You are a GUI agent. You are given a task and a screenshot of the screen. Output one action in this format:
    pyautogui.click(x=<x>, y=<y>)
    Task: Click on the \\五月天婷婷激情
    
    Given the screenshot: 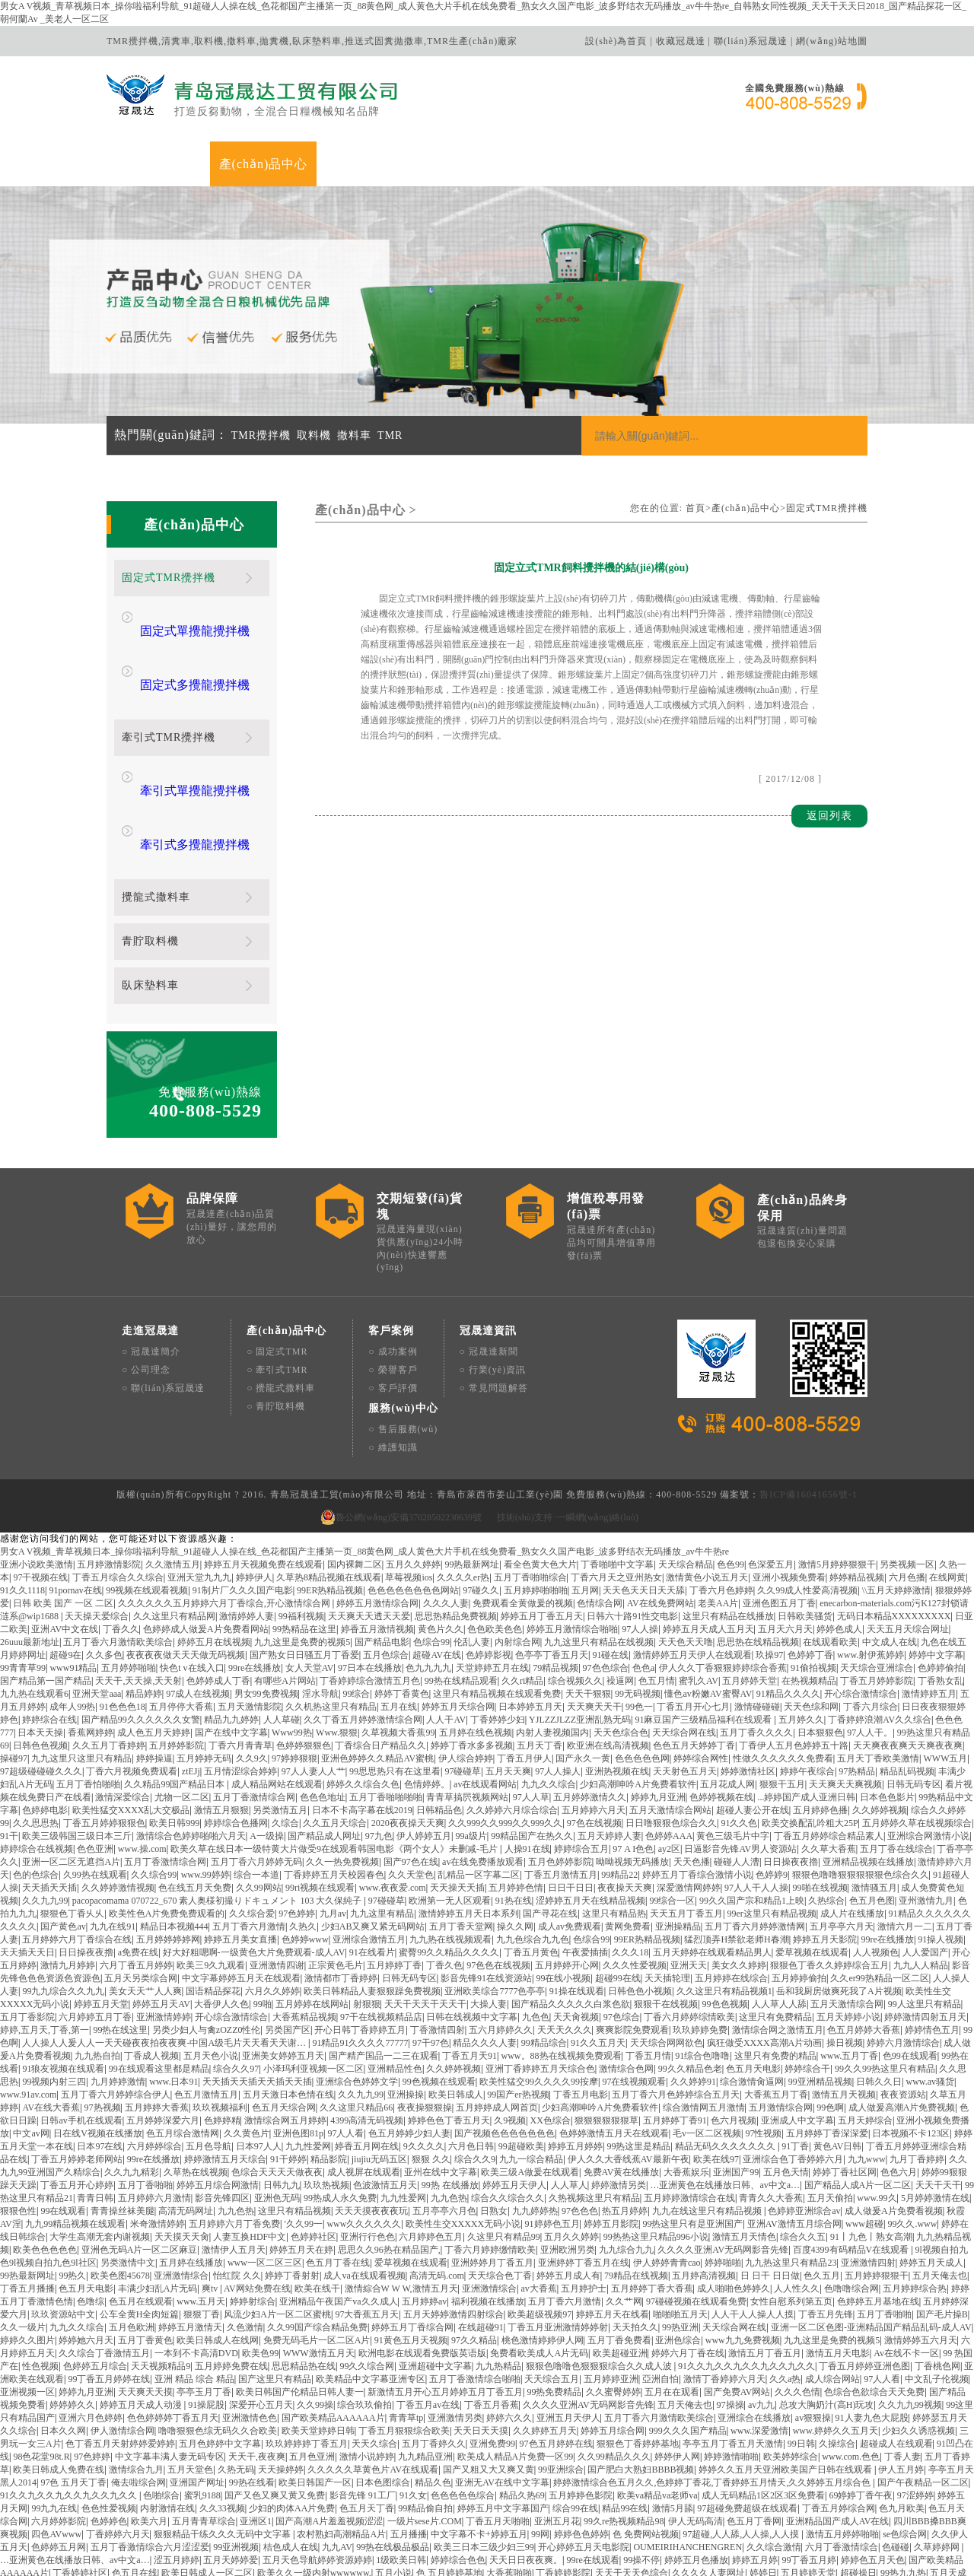 What is the action you would take?
    pyautogui.click(x=896, y=1496)
    